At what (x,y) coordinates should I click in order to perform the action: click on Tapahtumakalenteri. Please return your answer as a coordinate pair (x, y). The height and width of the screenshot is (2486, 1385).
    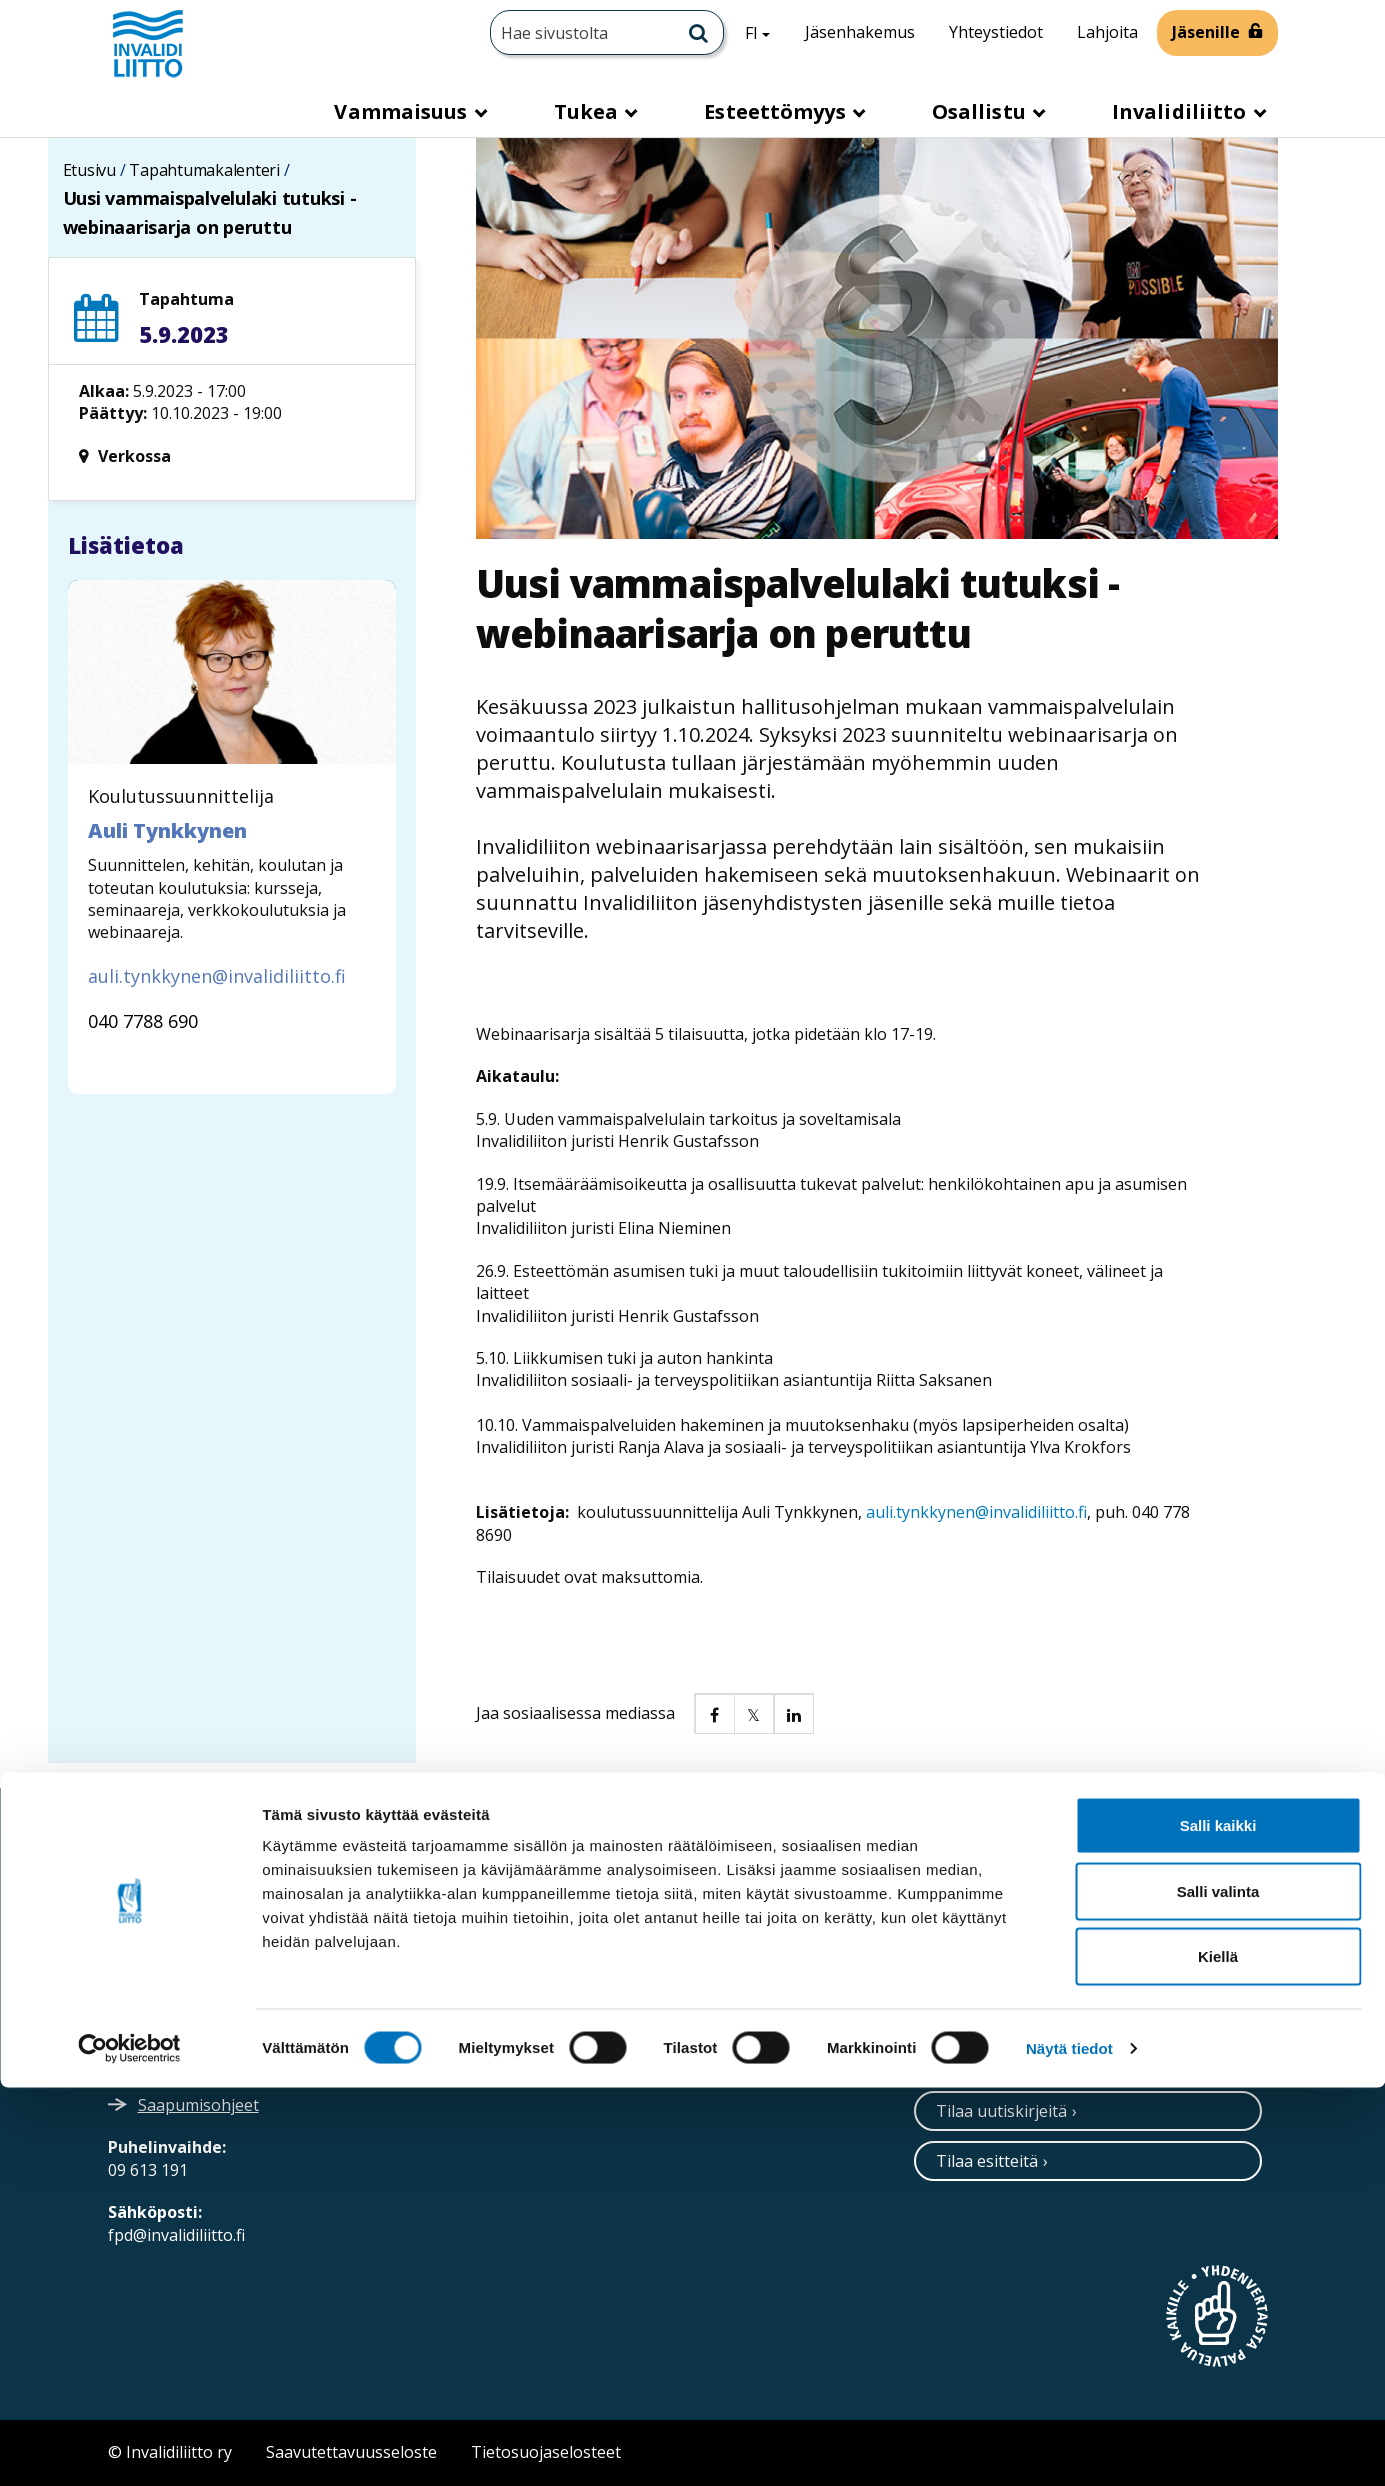
    Looking at the image, I should click on (204, 170).